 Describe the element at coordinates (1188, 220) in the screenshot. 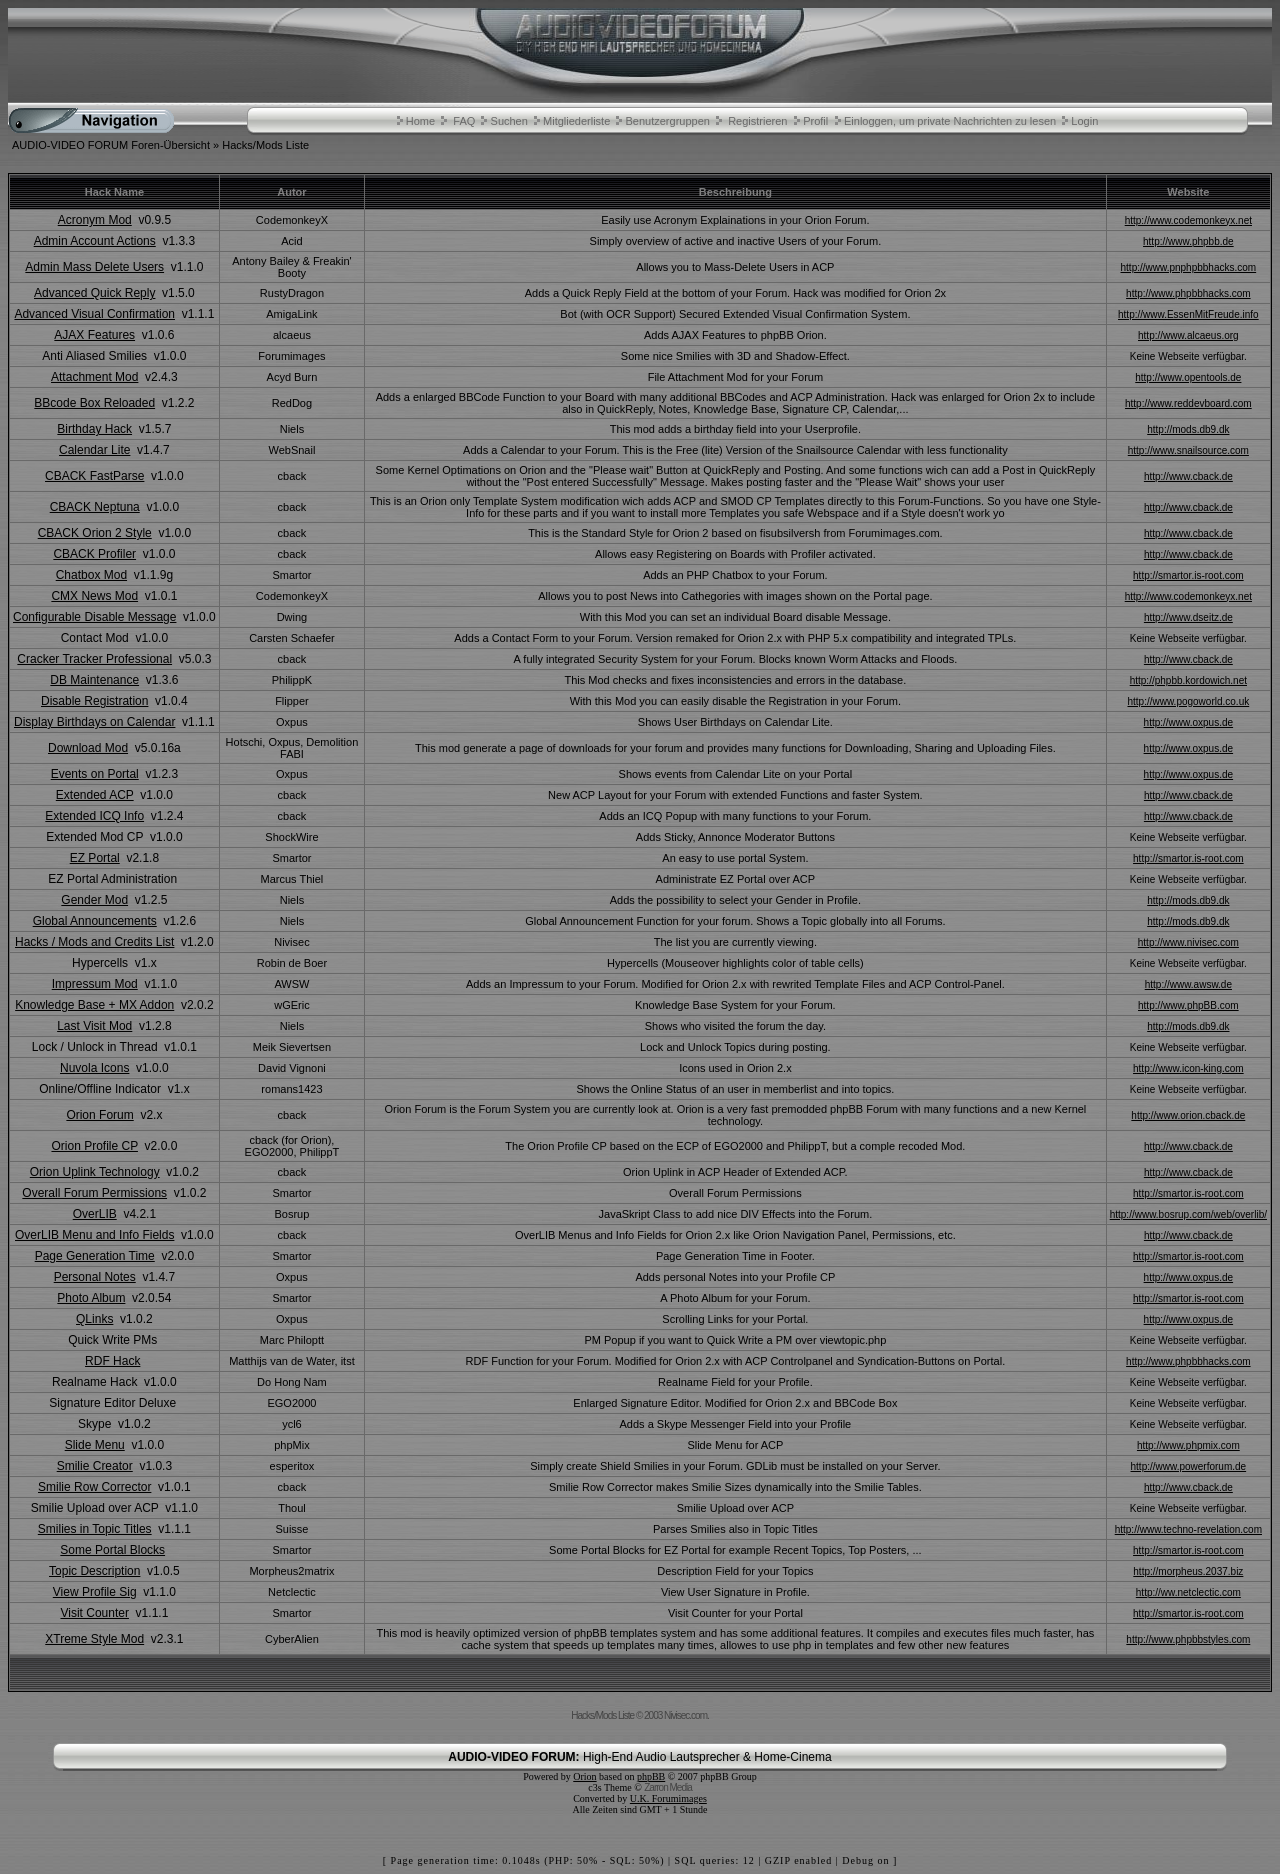

I see `http://www.codemonkeyx.net` at that location.